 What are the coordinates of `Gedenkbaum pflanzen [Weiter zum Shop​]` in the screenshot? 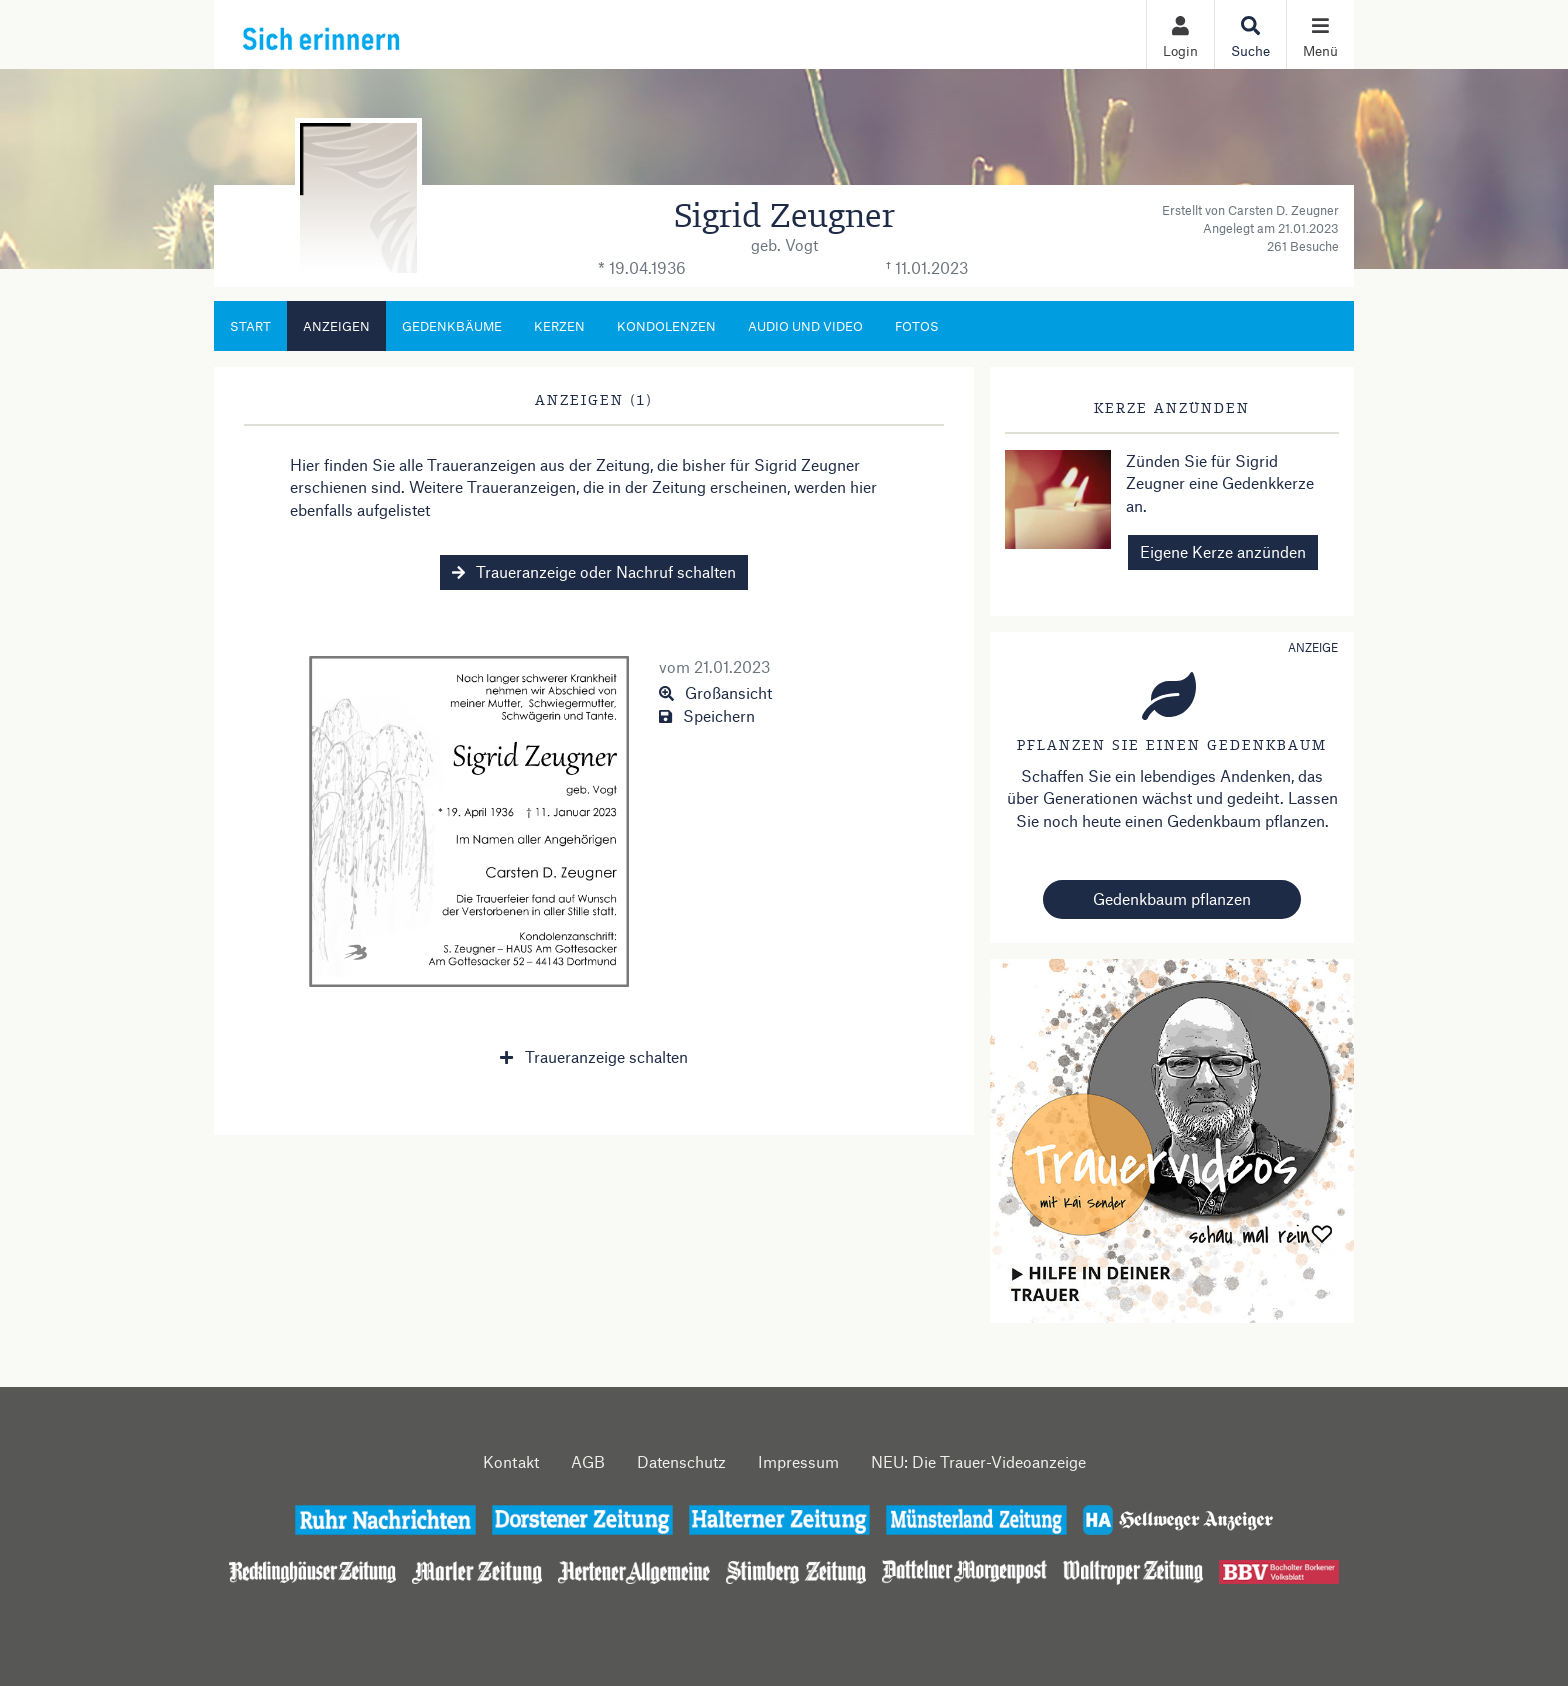 It's located at (1172, 898).